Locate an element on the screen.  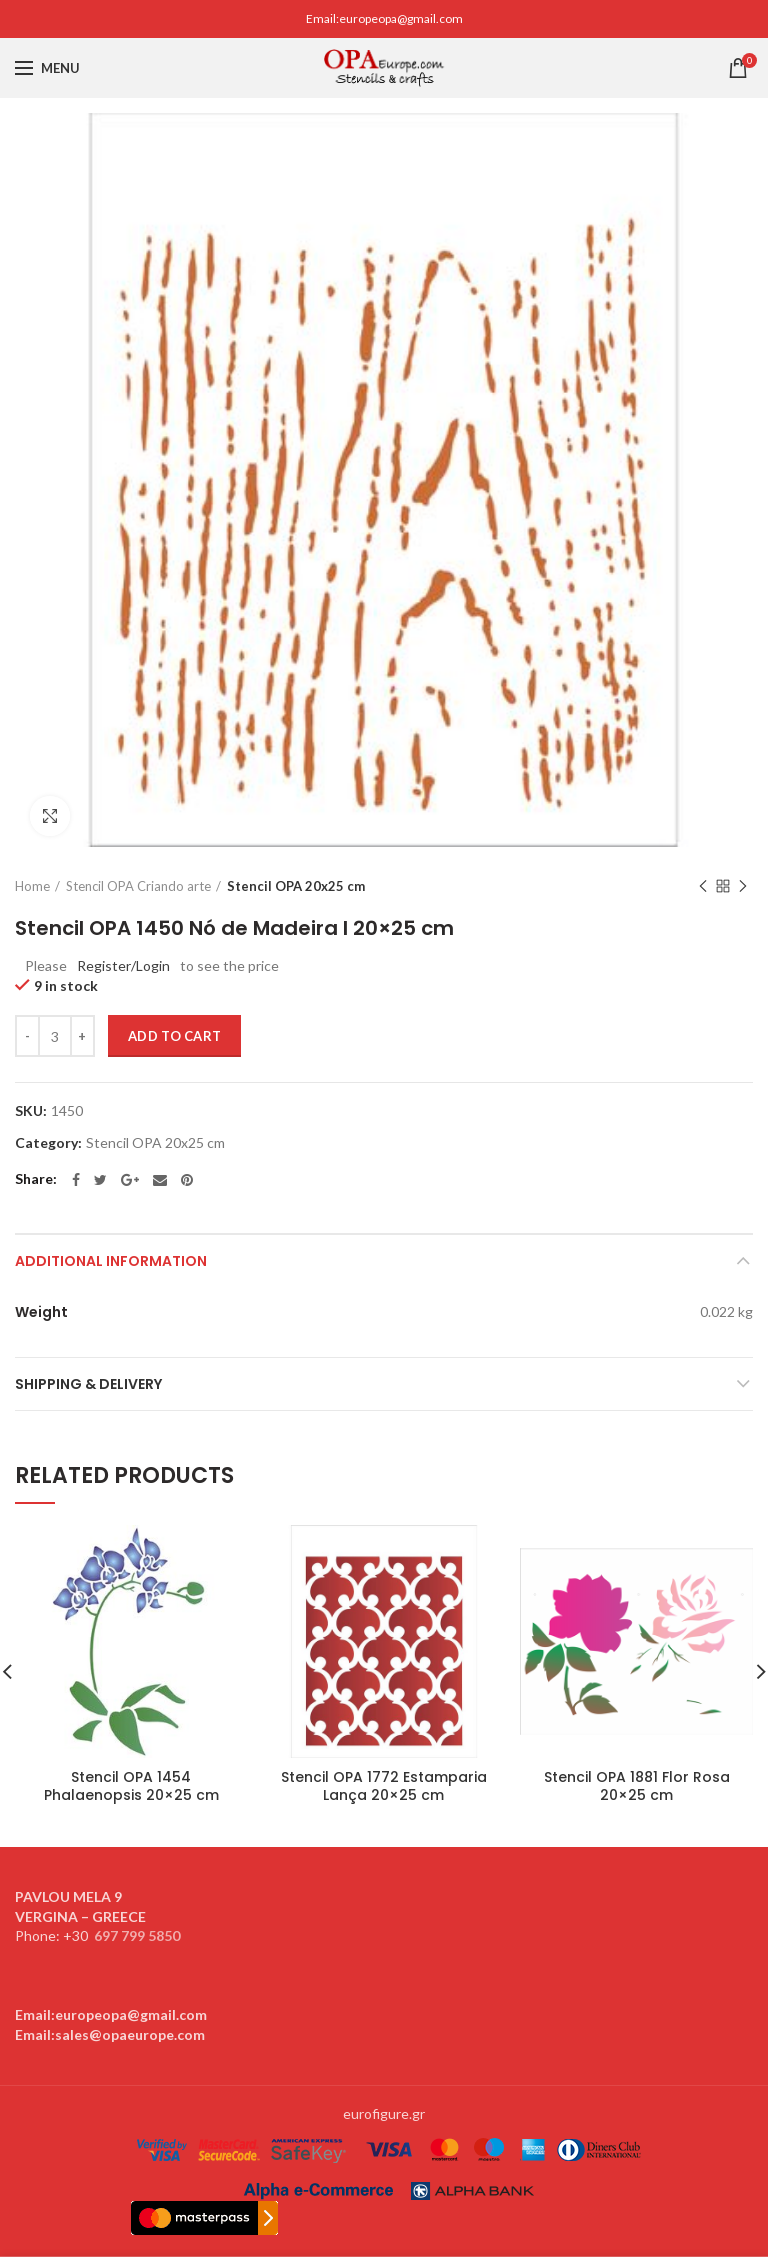
Stencil OPA 20x25 cm is located at coordinates (296, 886).